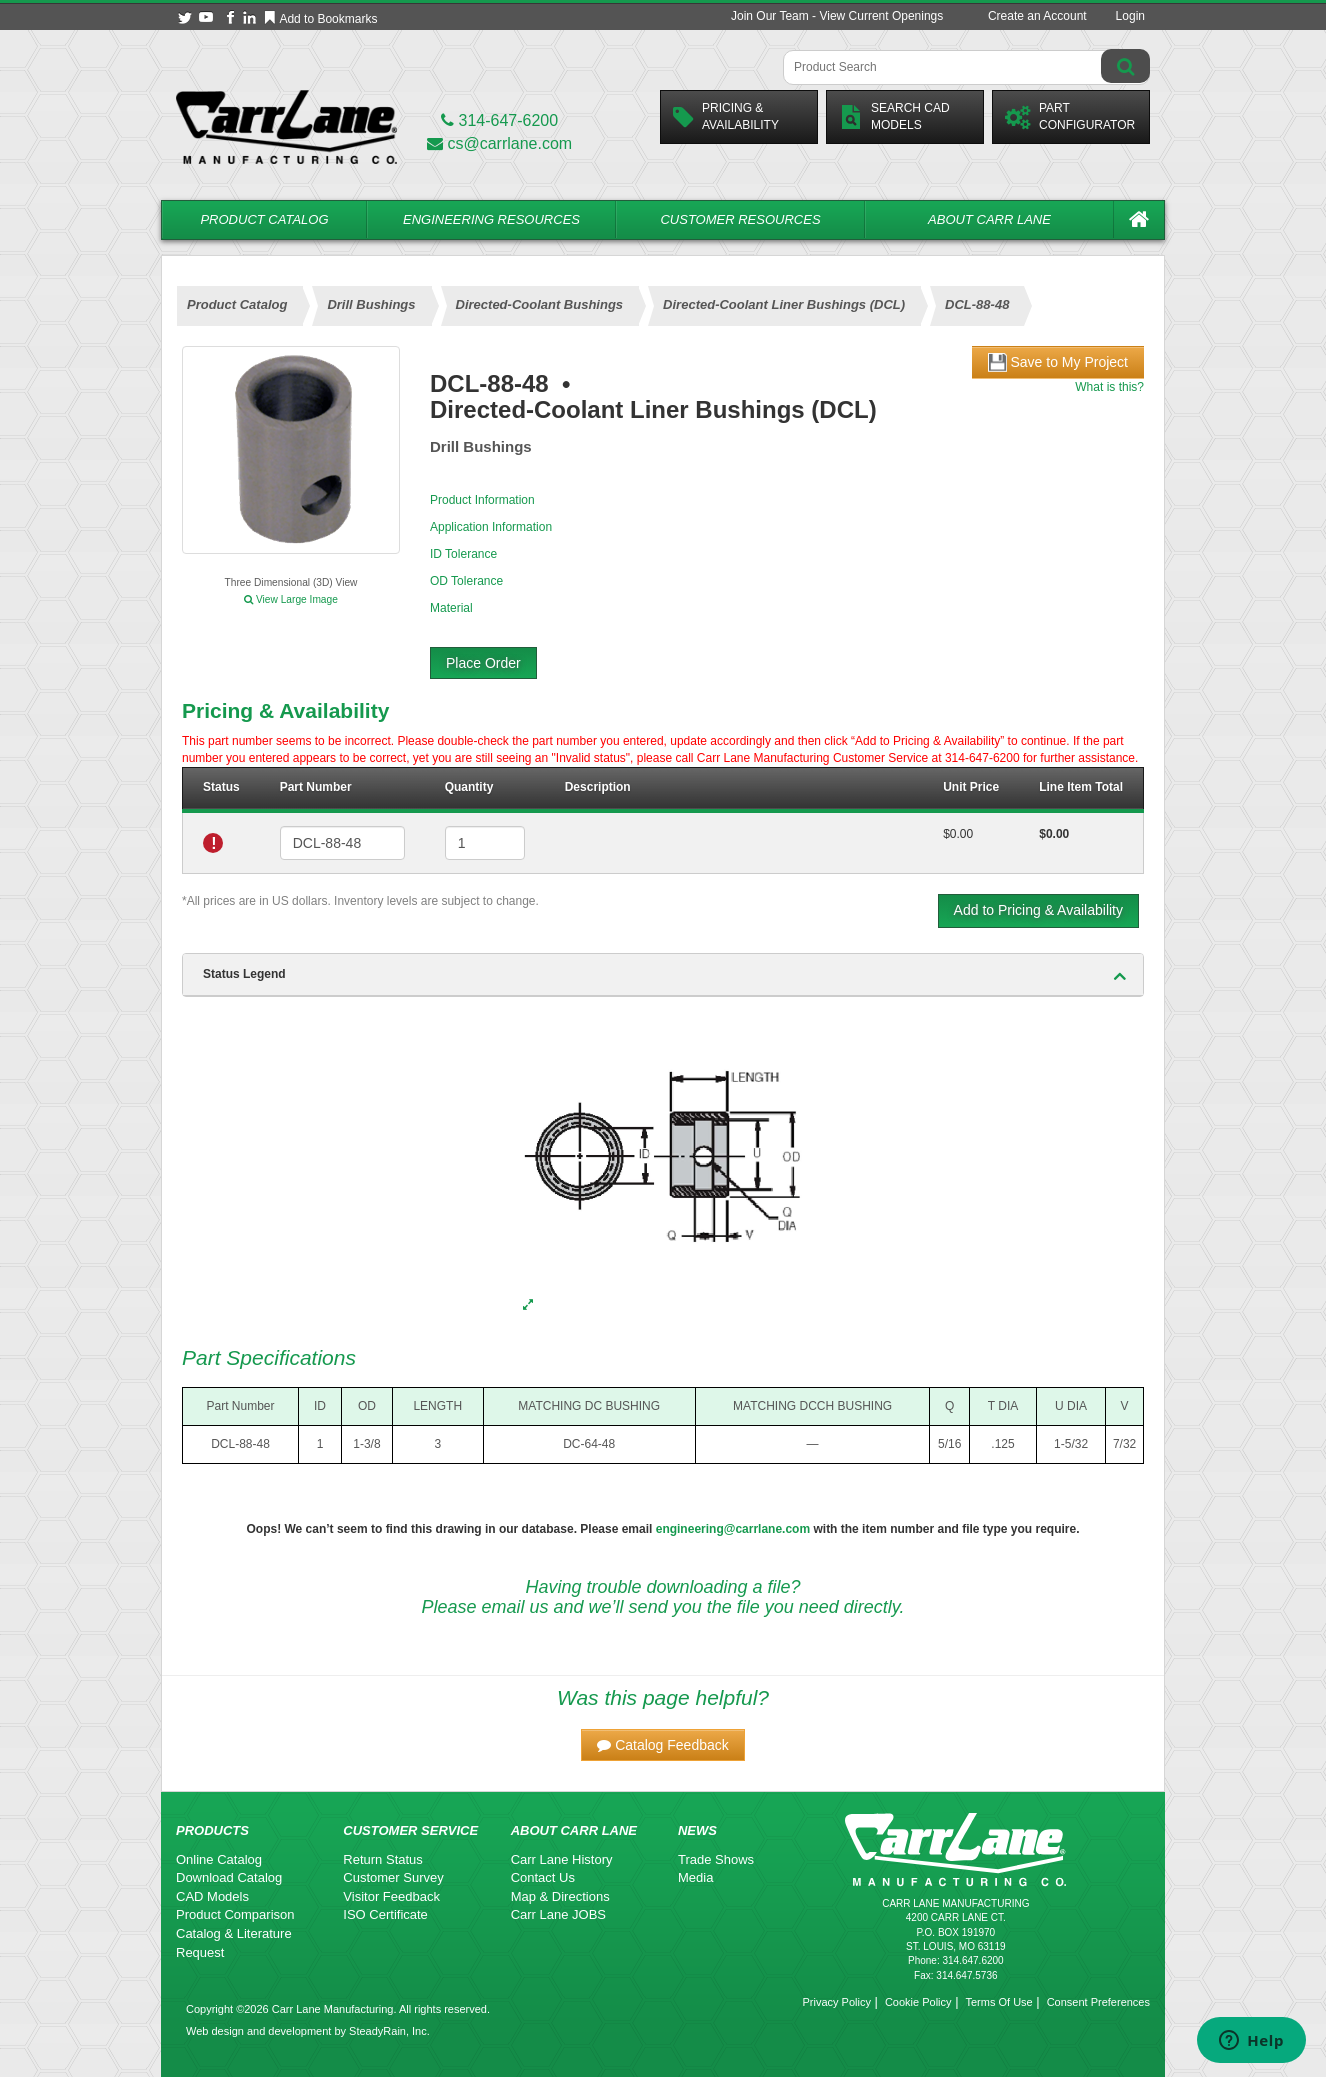 This screenshot has width=1326, height=2077. What do you see at coordinates (998, 2002) in the screenshot?
I see `Terms Of Use` at bounding box center [998, 2002].